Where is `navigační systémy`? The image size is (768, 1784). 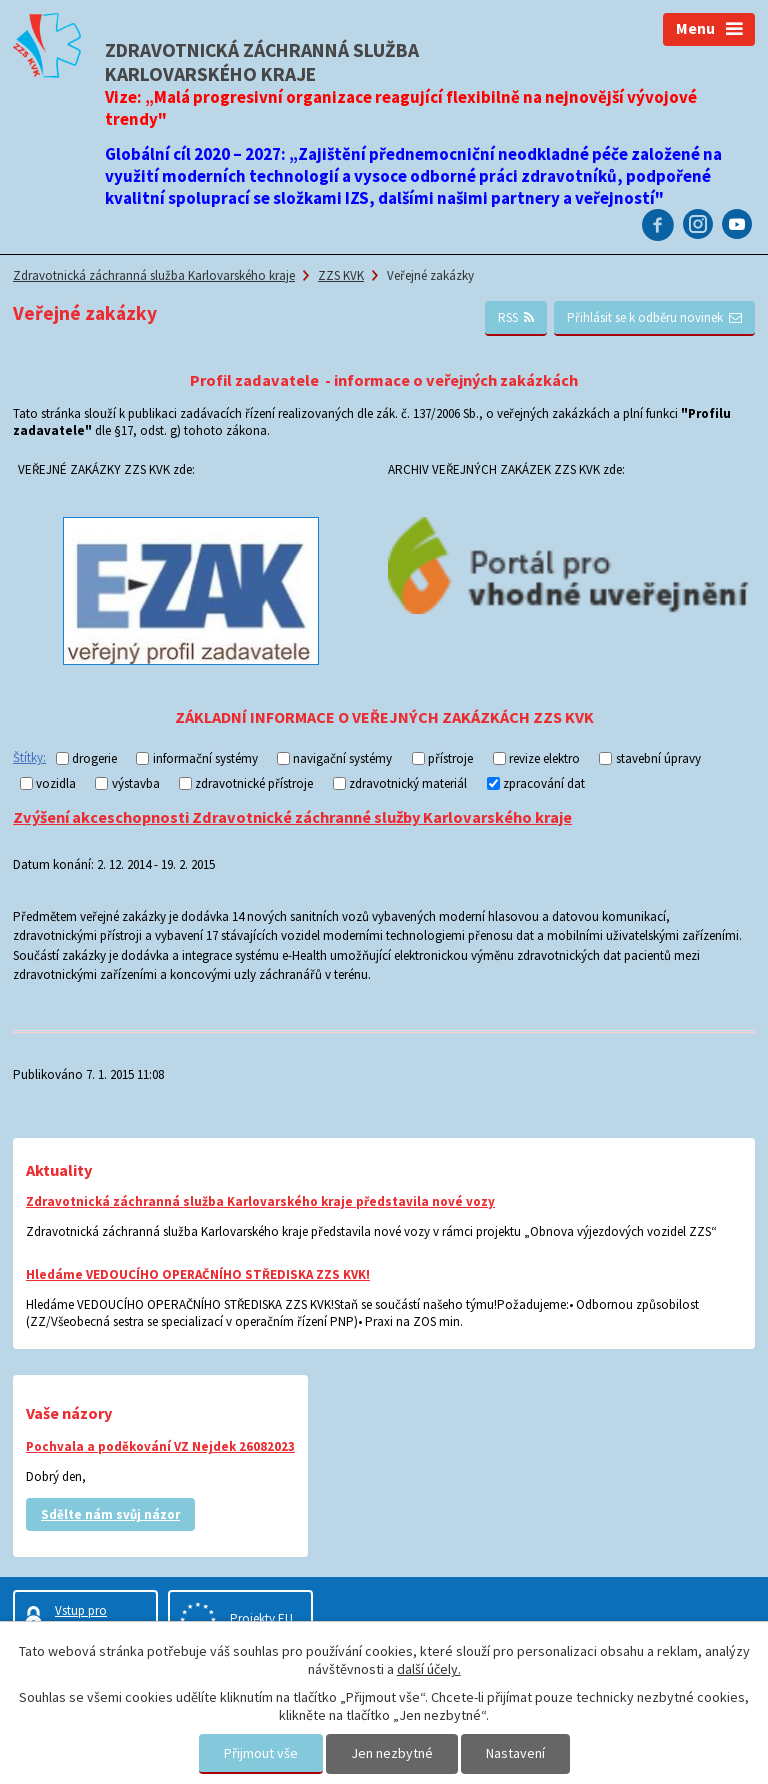
navigační systémy is located at coordinates (342, 758).